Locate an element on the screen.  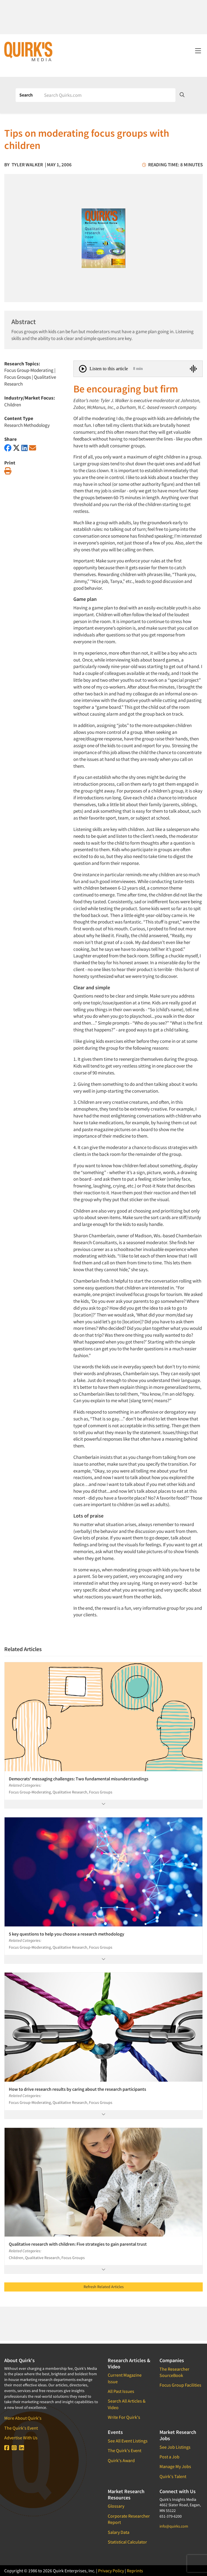
Corporate Researcher Report is located at coordinates (129, 2519).